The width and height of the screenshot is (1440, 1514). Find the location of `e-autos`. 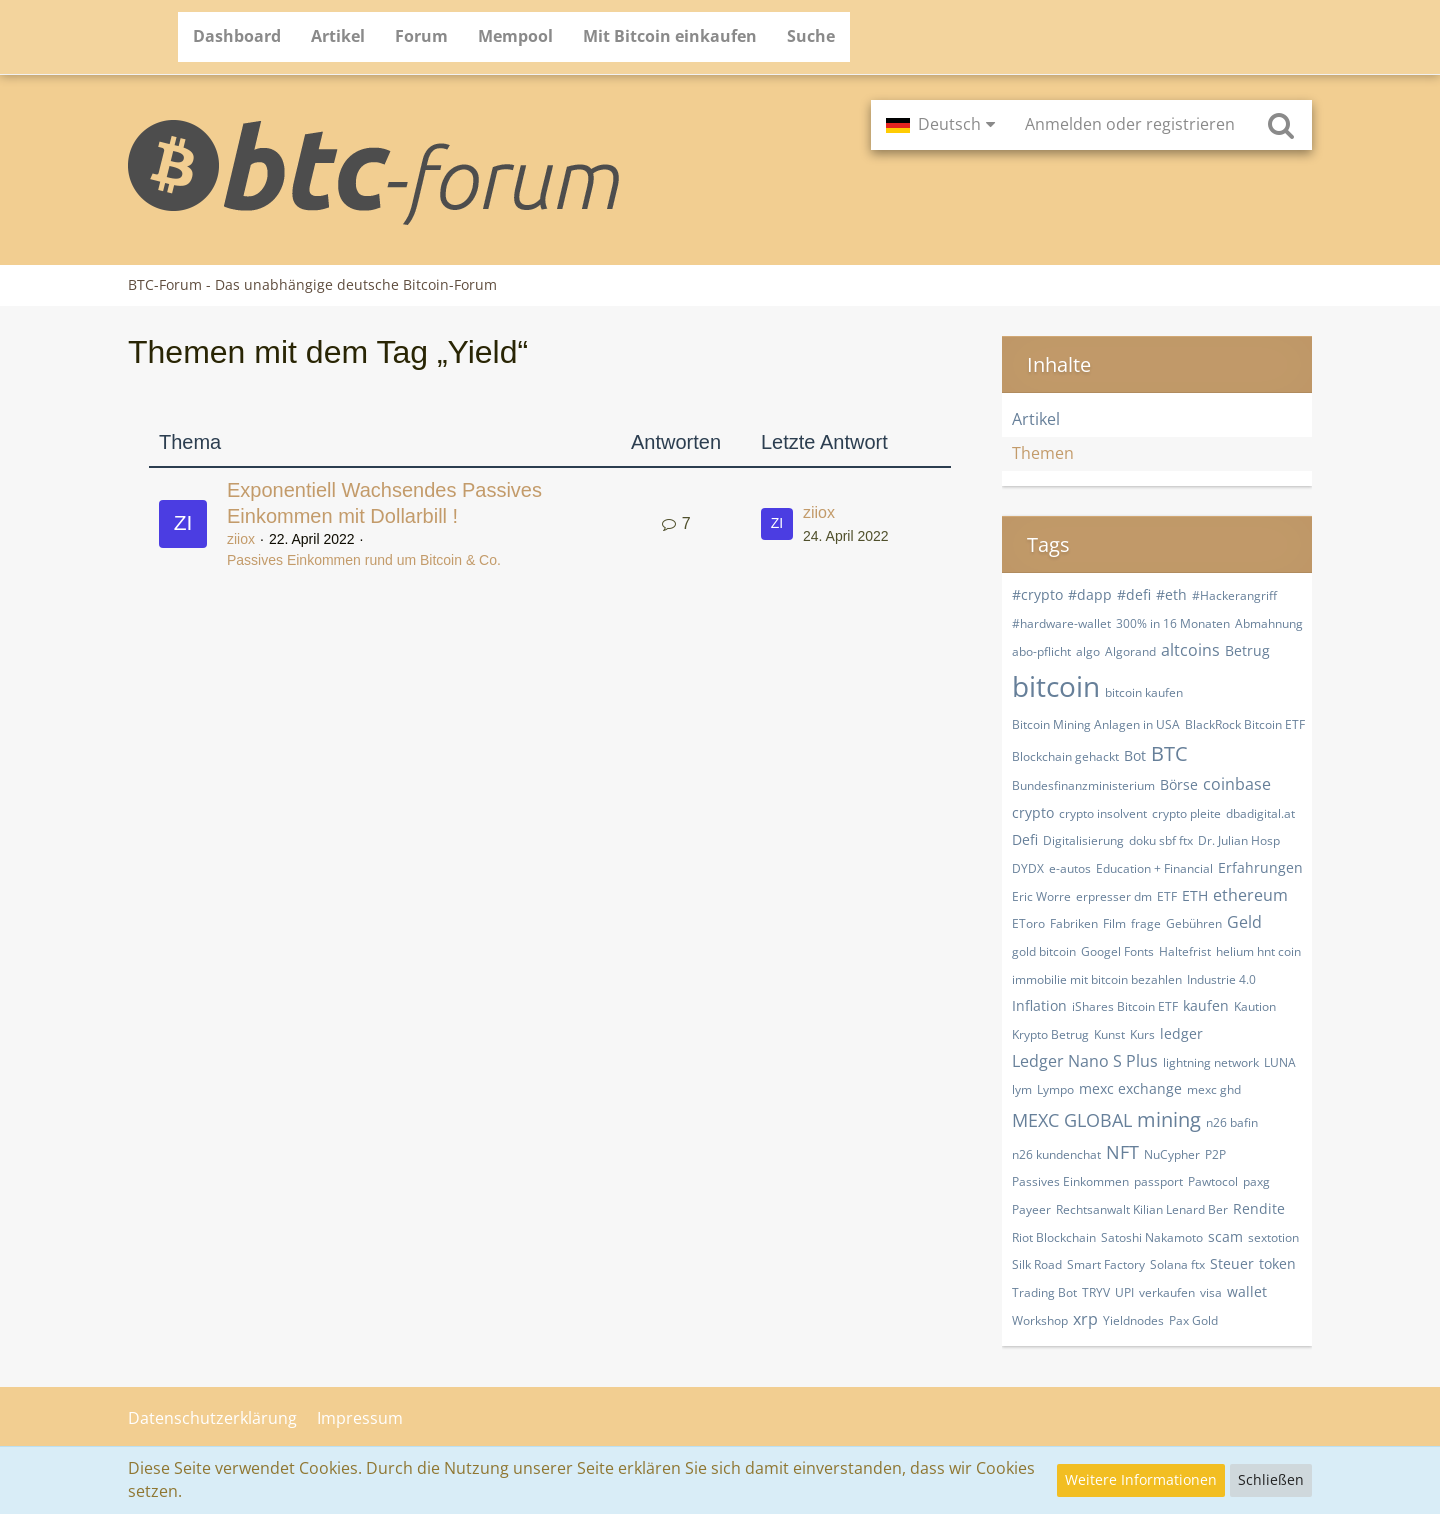

e-autos is located at coordinates (1070, 868).